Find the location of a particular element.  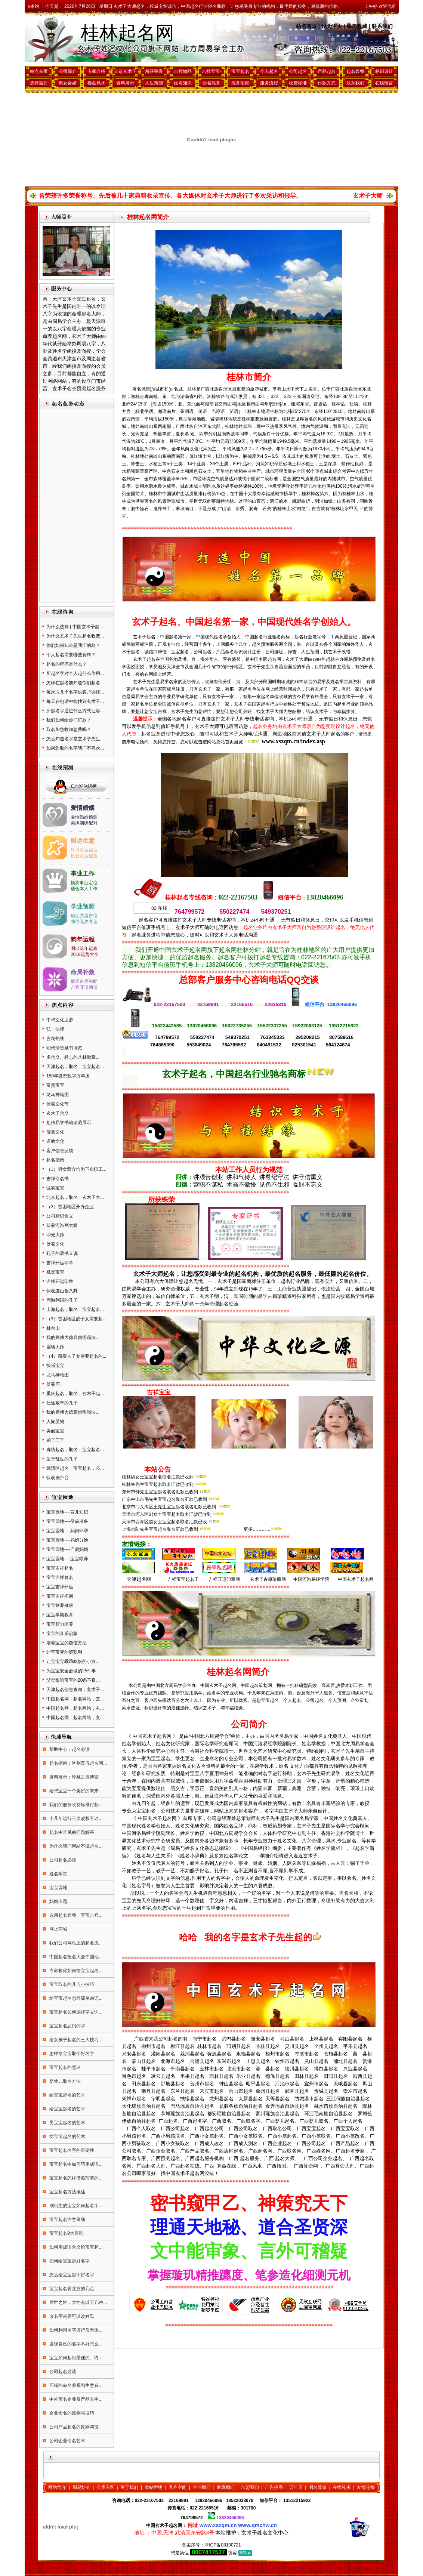

宝宝起名9大原则 is located at coordinates (65, 2233).